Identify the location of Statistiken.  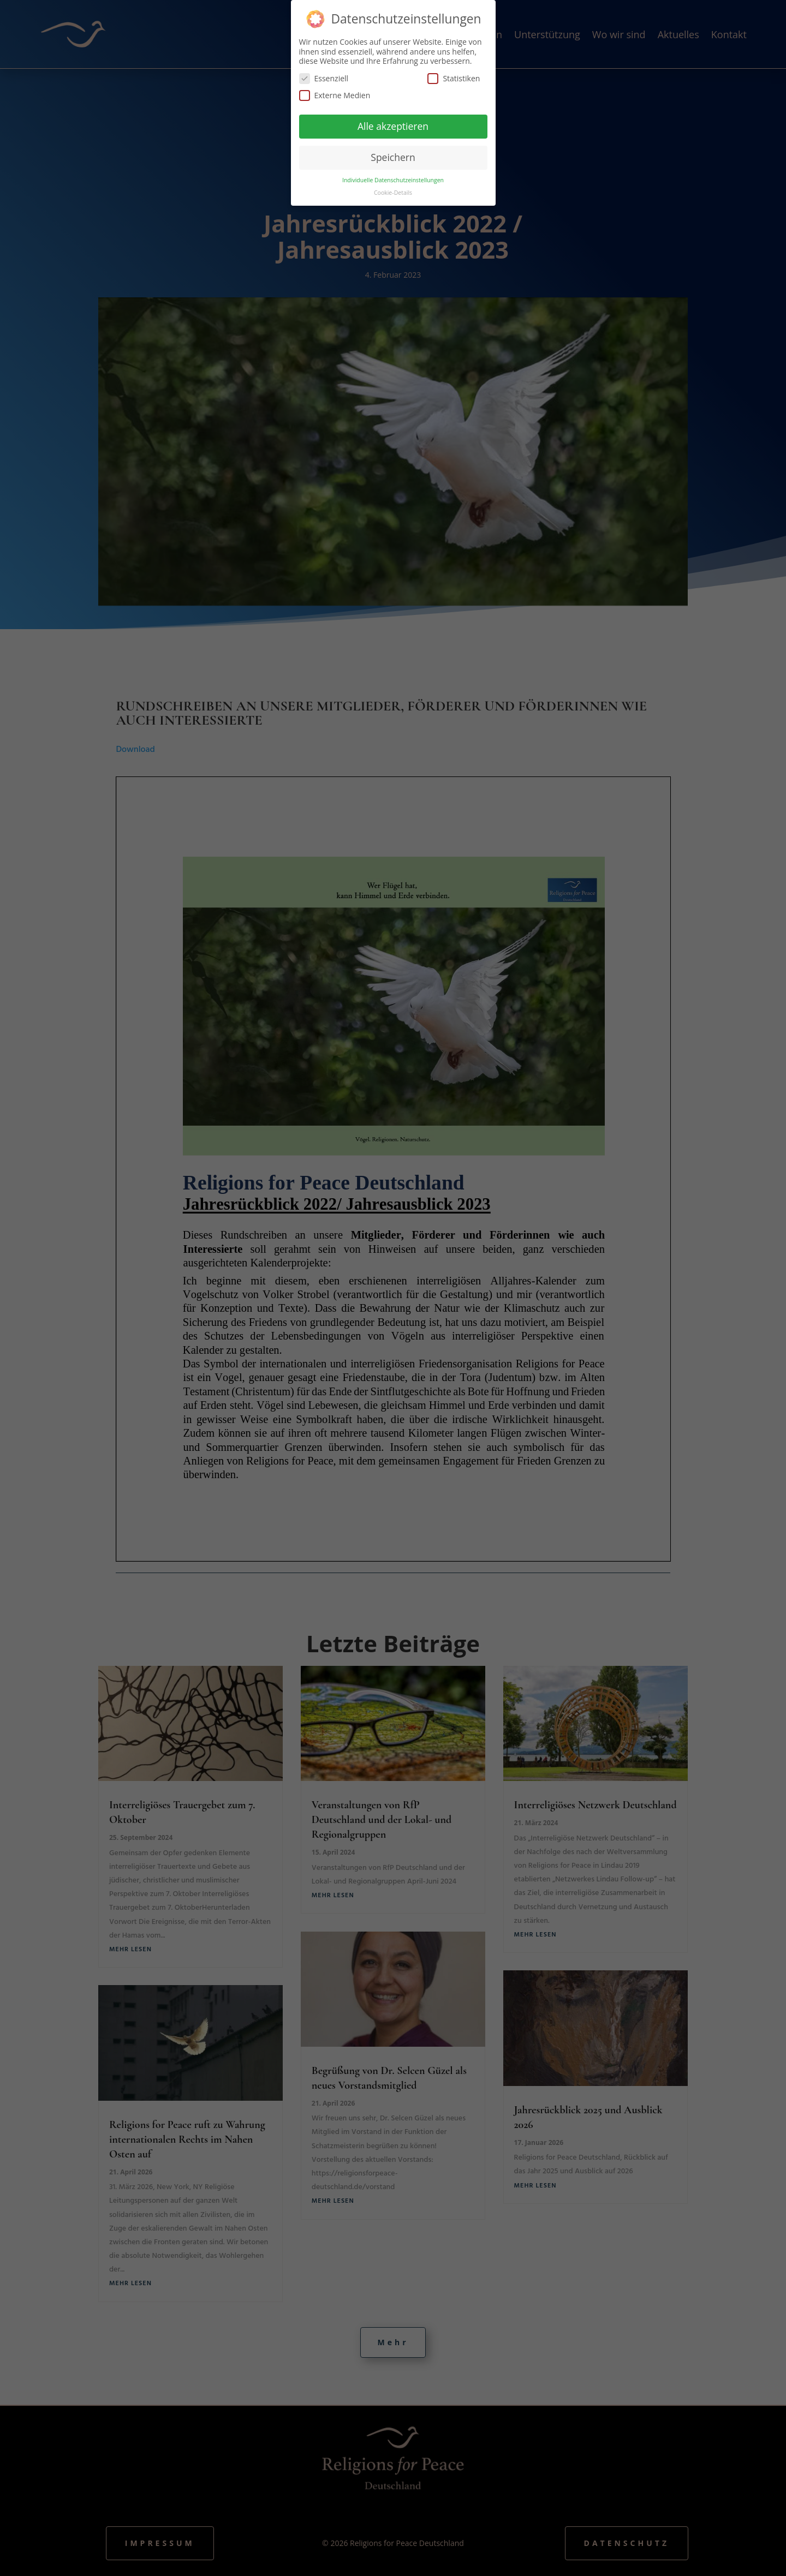
(453, 78).